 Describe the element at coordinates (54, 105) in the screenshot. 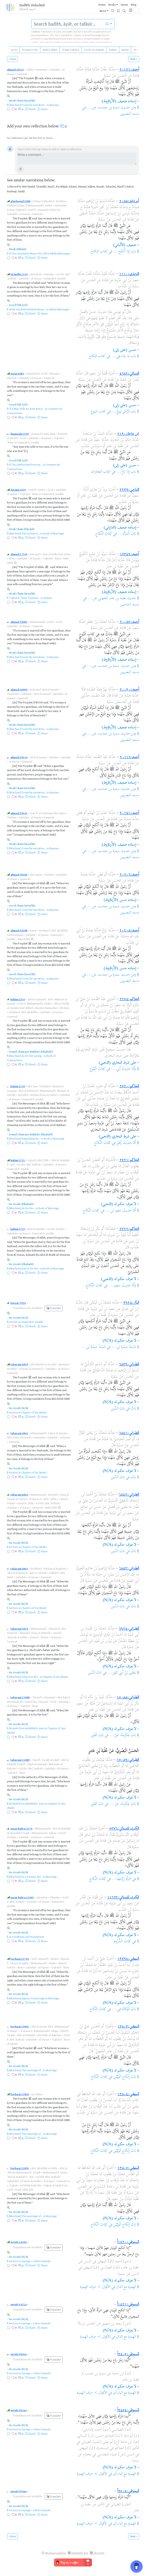

I see `Baṣrans` at that location.